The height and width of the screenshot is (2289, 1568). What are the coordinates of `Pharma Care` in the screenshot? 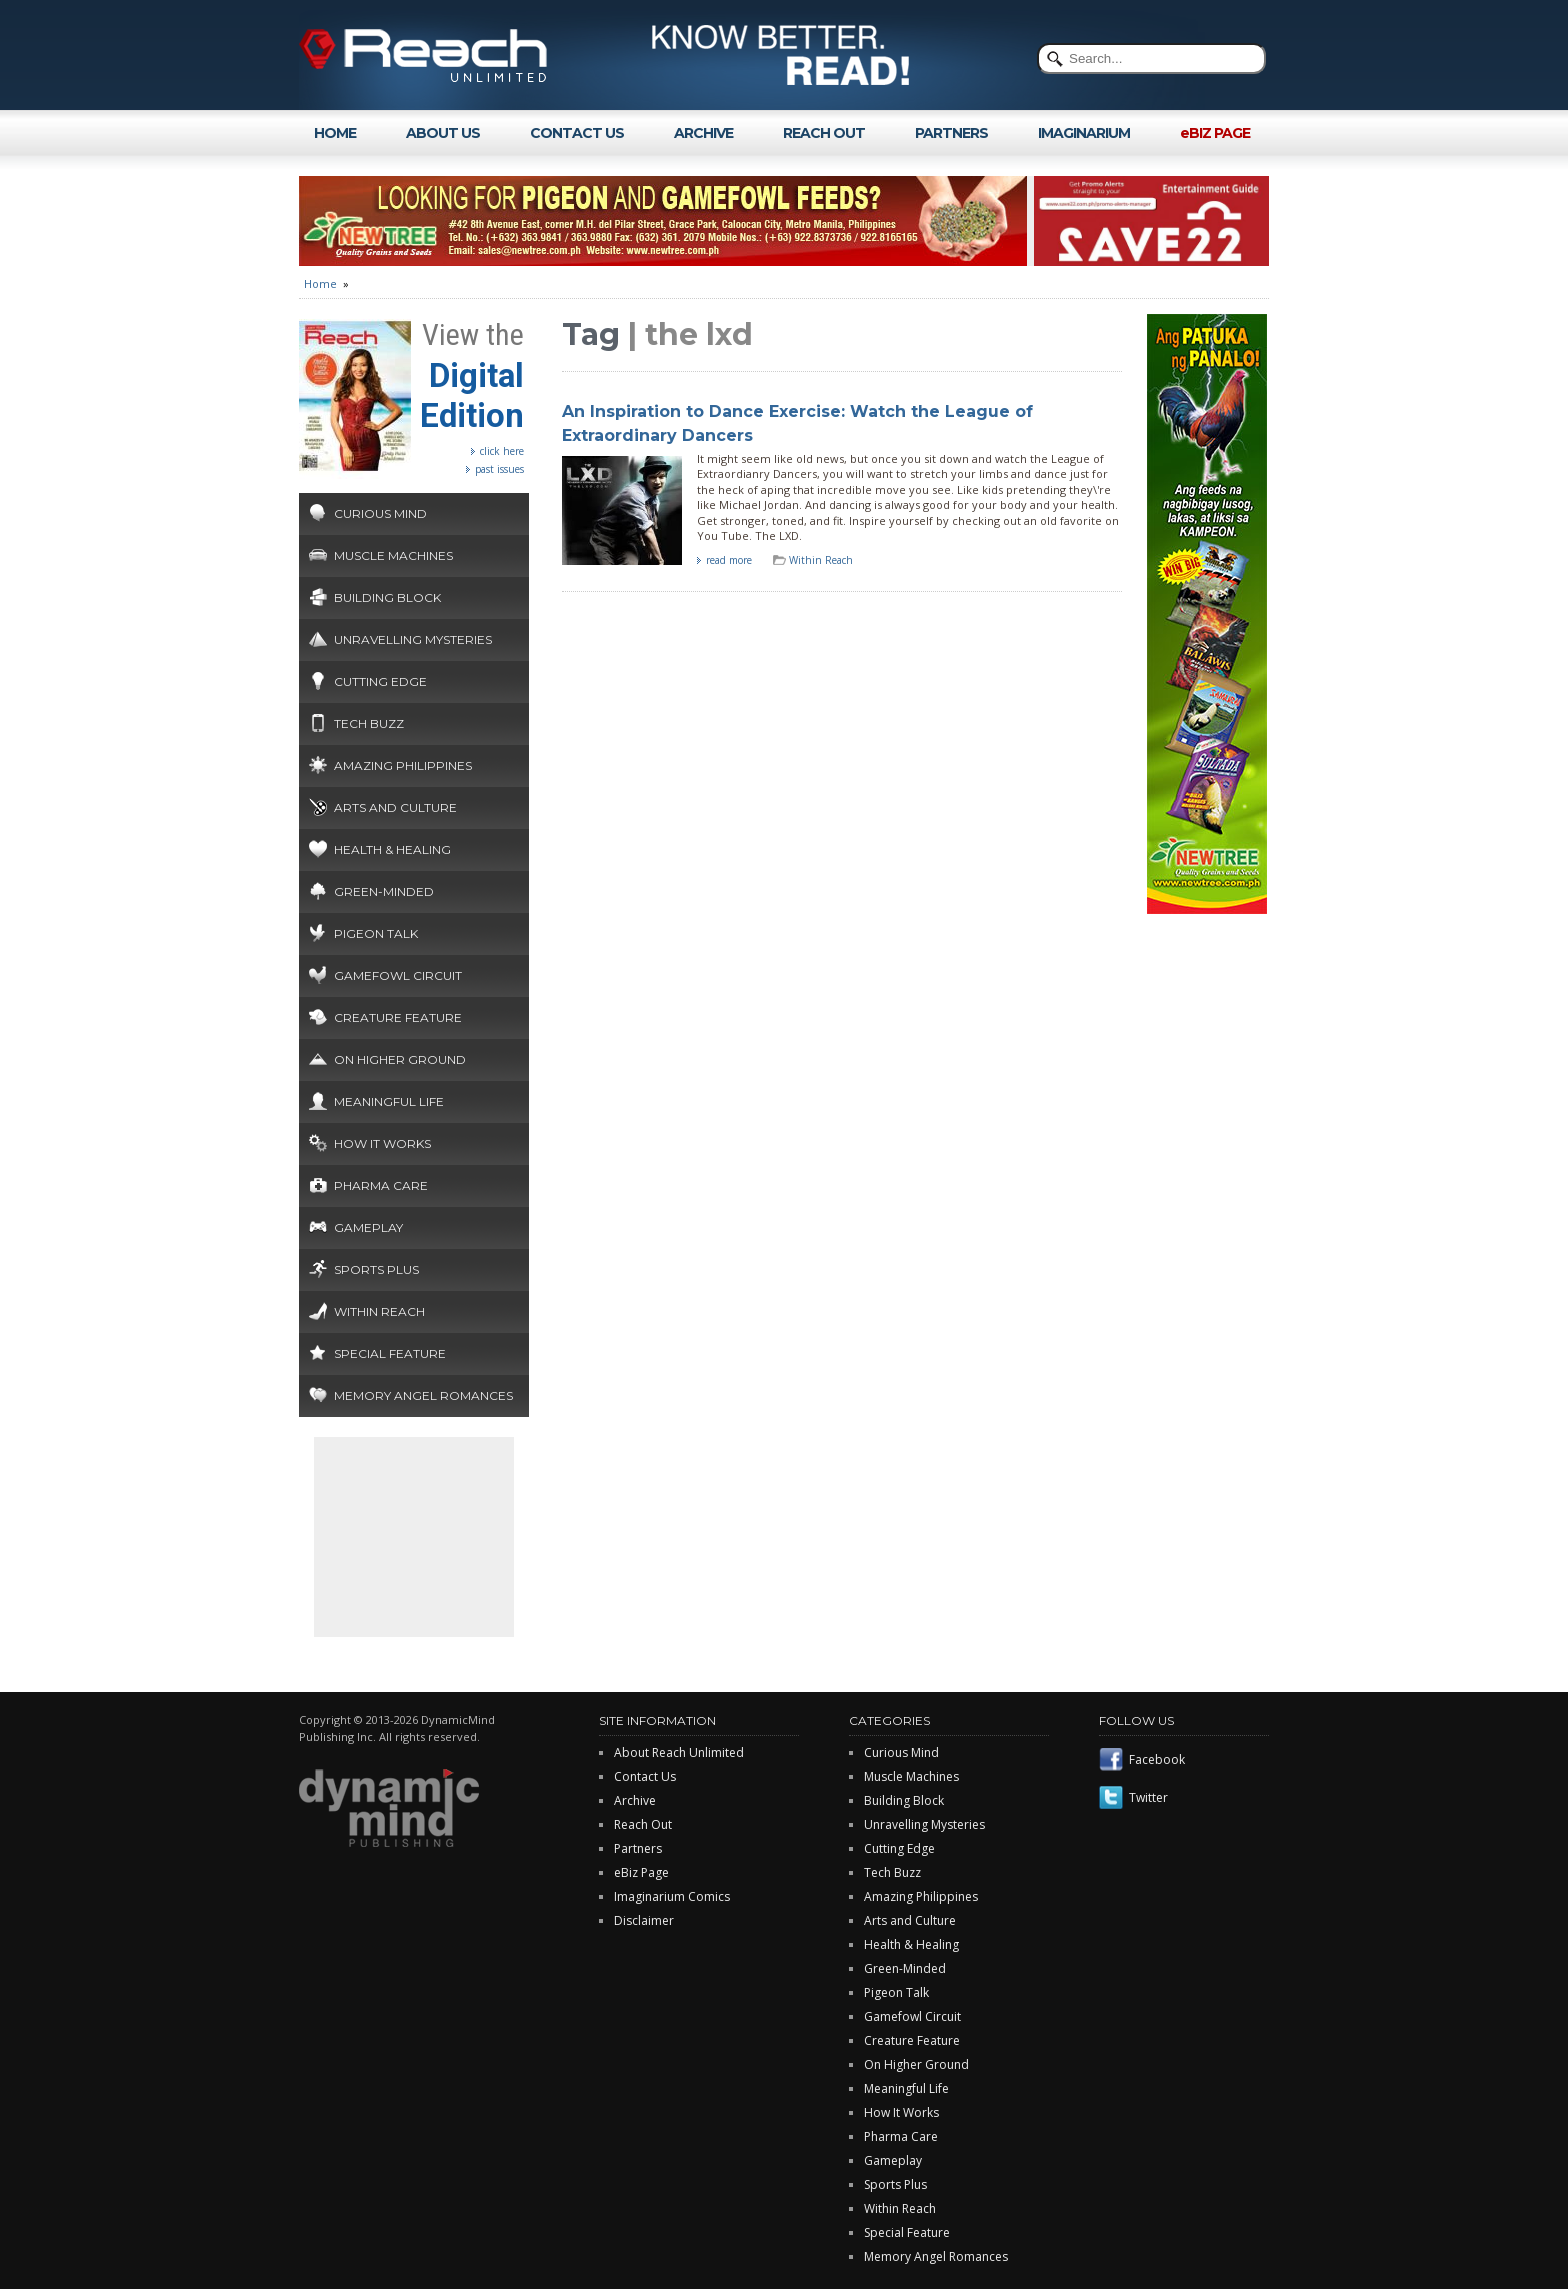 It's located at (381, 1185).